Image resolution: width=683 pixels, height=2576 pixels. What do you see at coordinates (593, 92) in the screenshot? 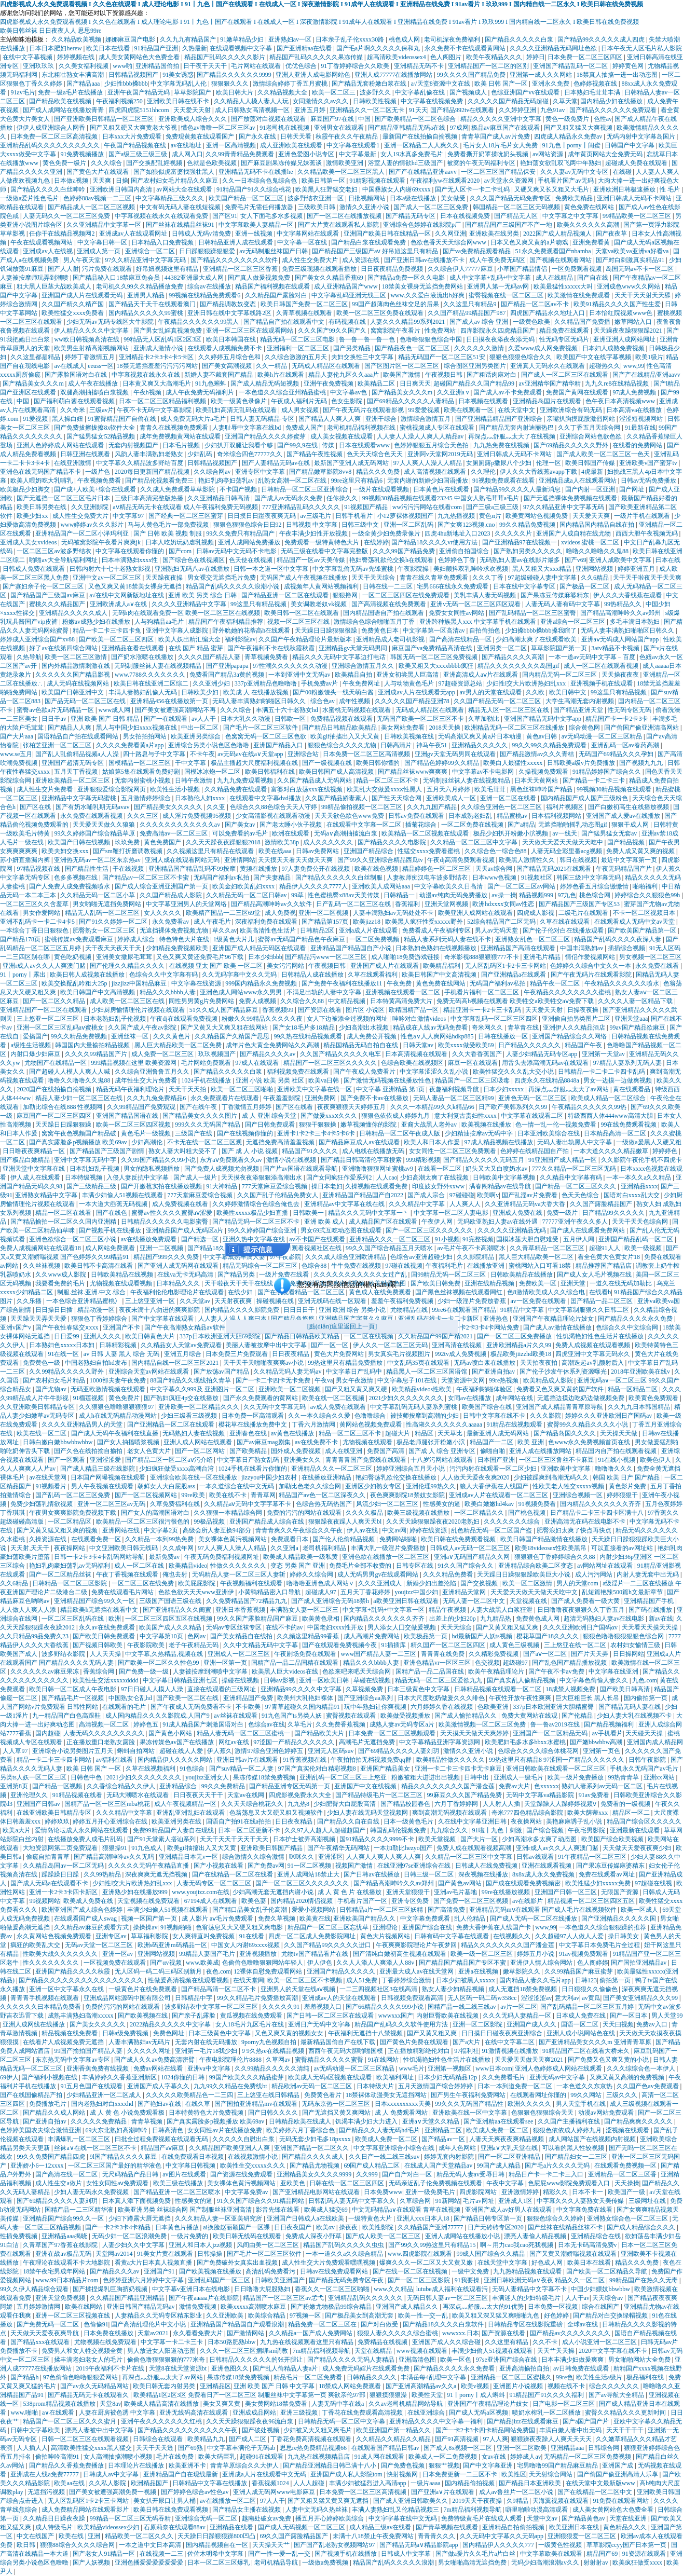
I see `日本熟妇毛茸茸丰满` at bounding box center [593, 92].